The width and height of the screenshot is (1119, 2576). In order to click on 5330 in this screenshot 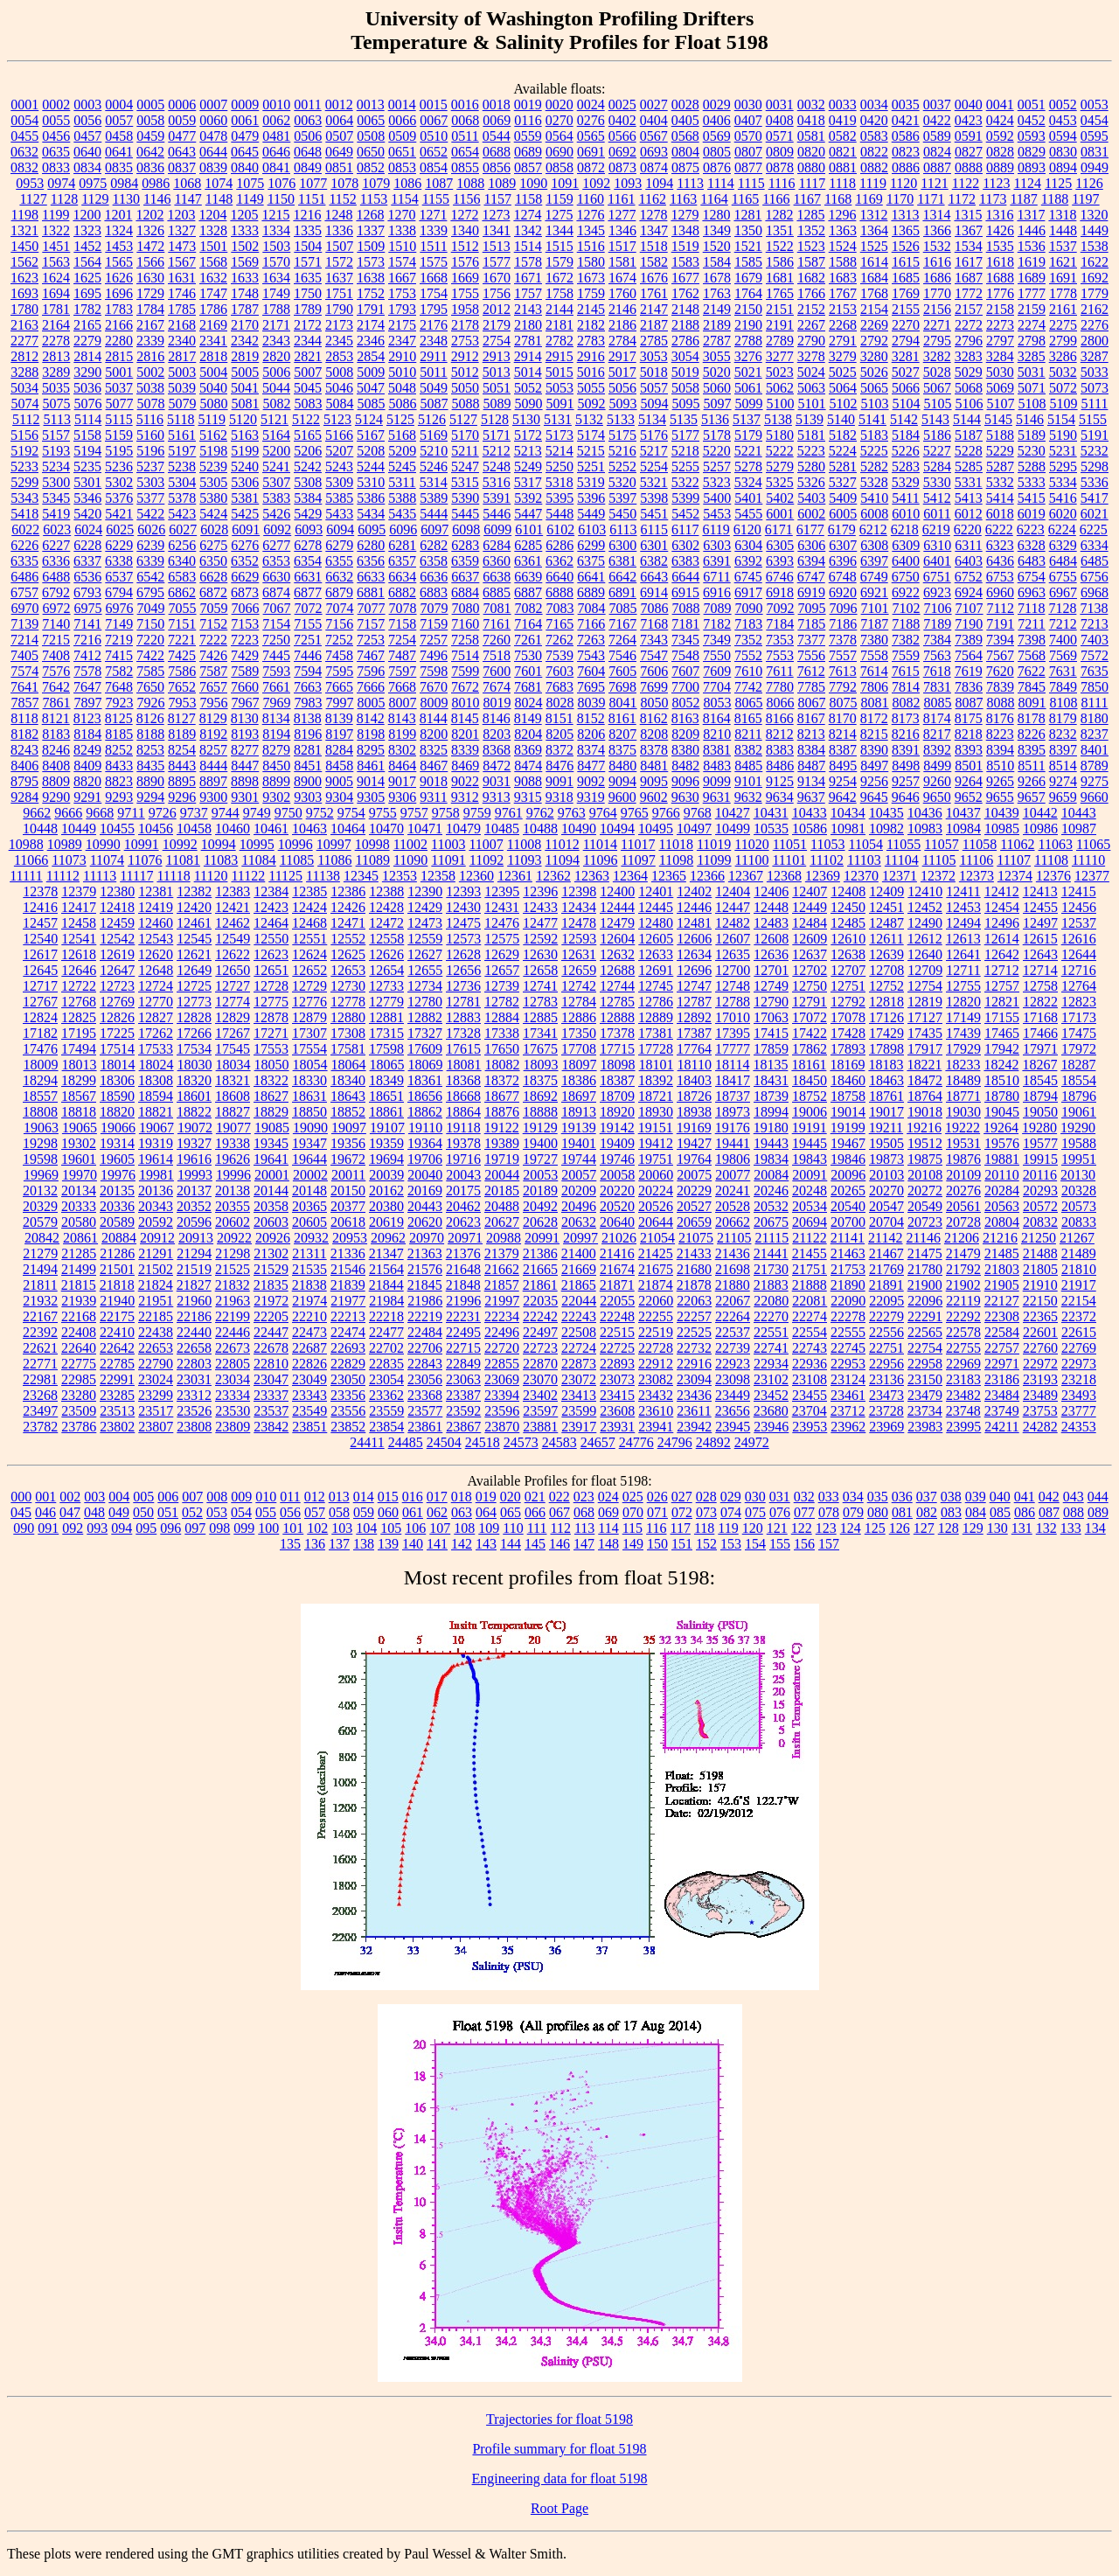, I will do `click(937, 482)`.